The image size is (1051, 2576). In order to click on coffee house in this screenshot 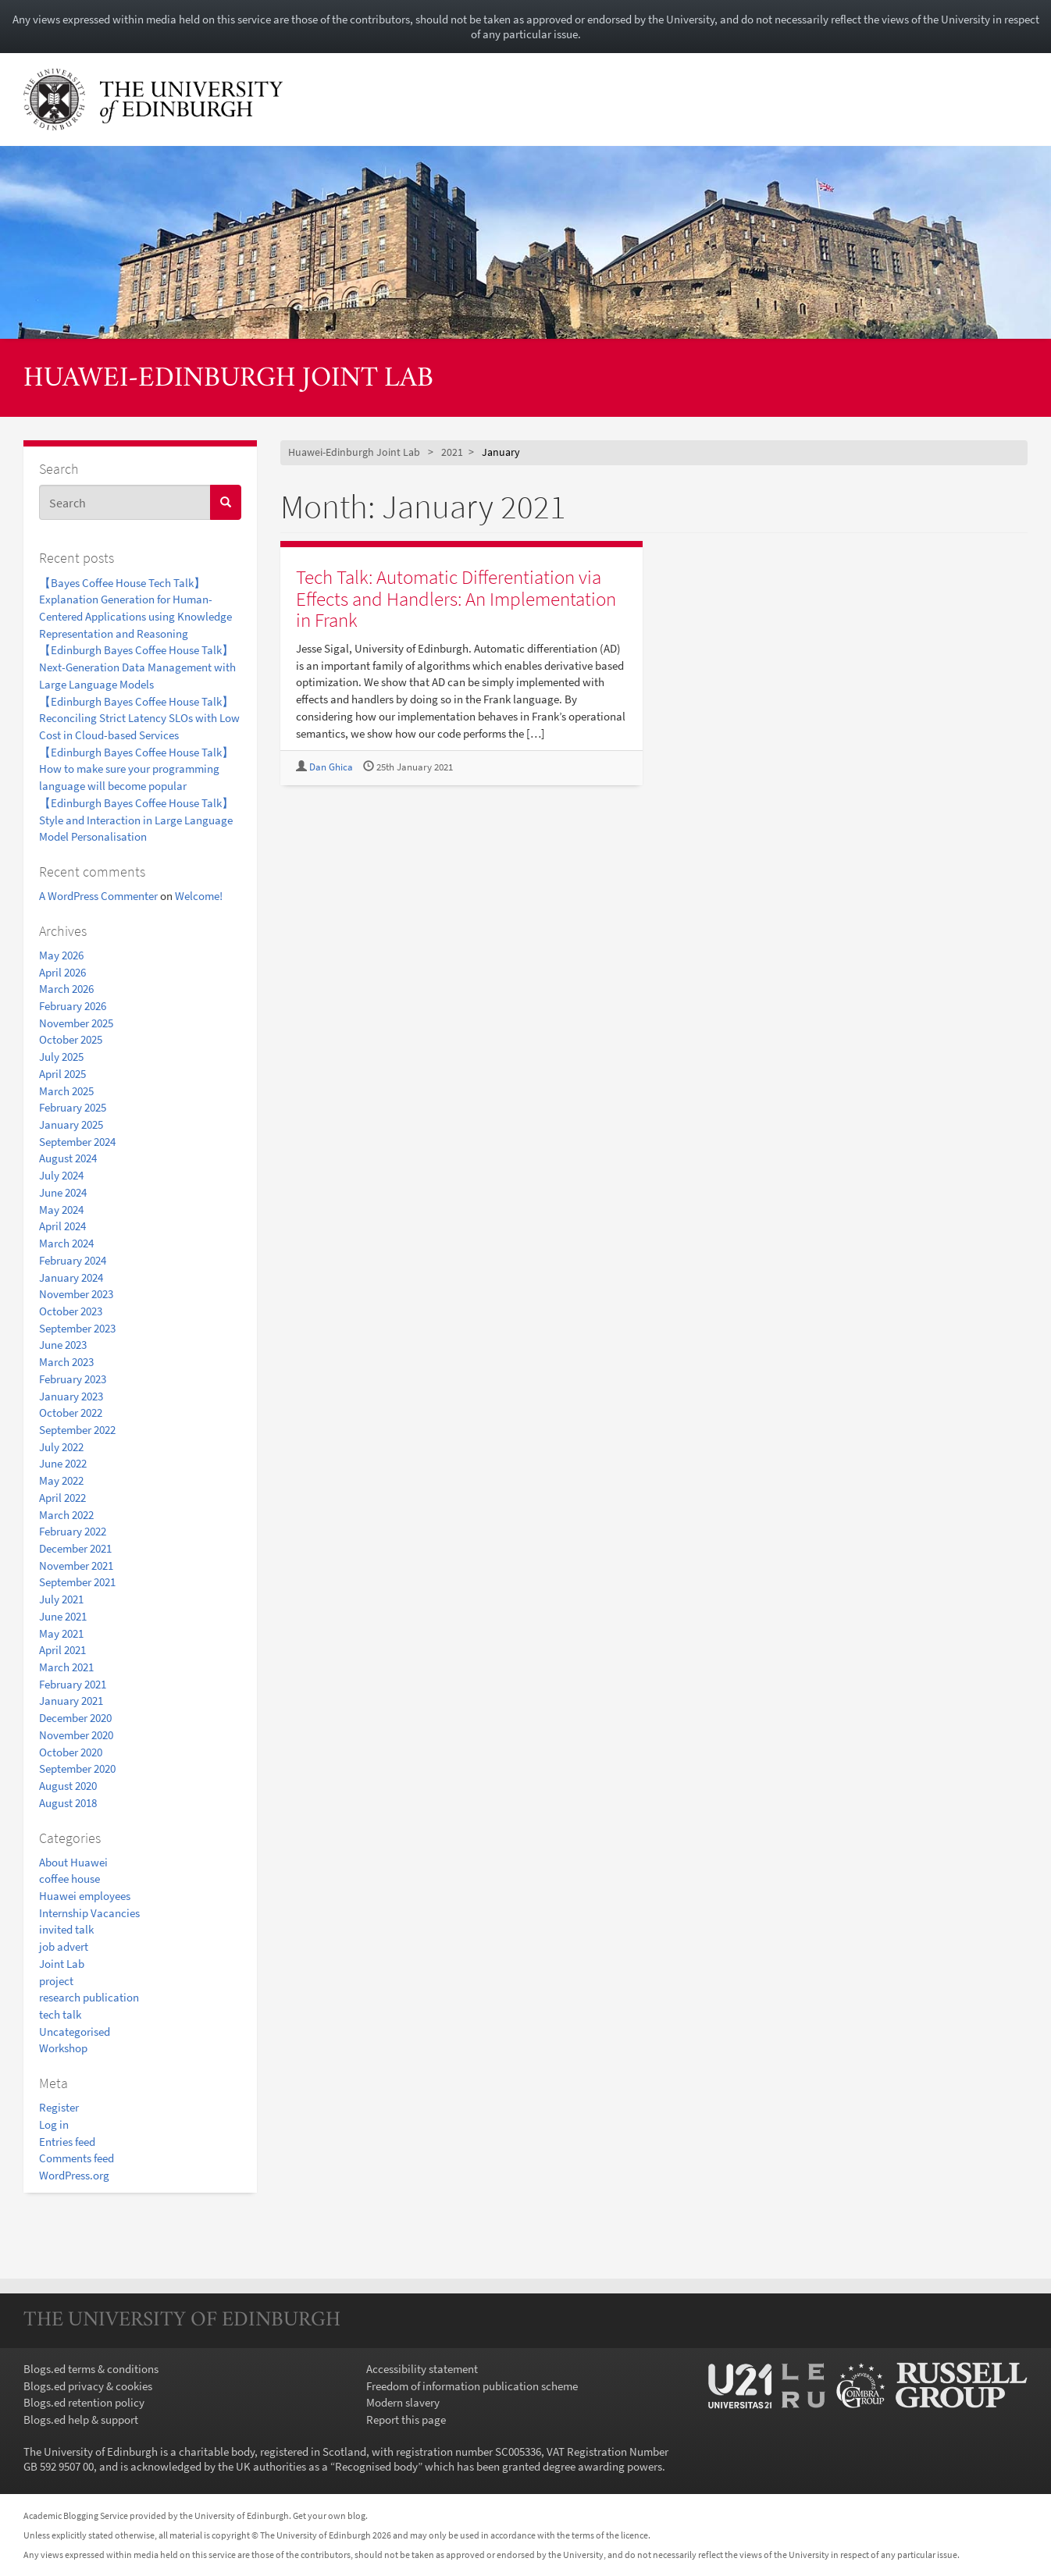, I will do `click(69, 1878)`.